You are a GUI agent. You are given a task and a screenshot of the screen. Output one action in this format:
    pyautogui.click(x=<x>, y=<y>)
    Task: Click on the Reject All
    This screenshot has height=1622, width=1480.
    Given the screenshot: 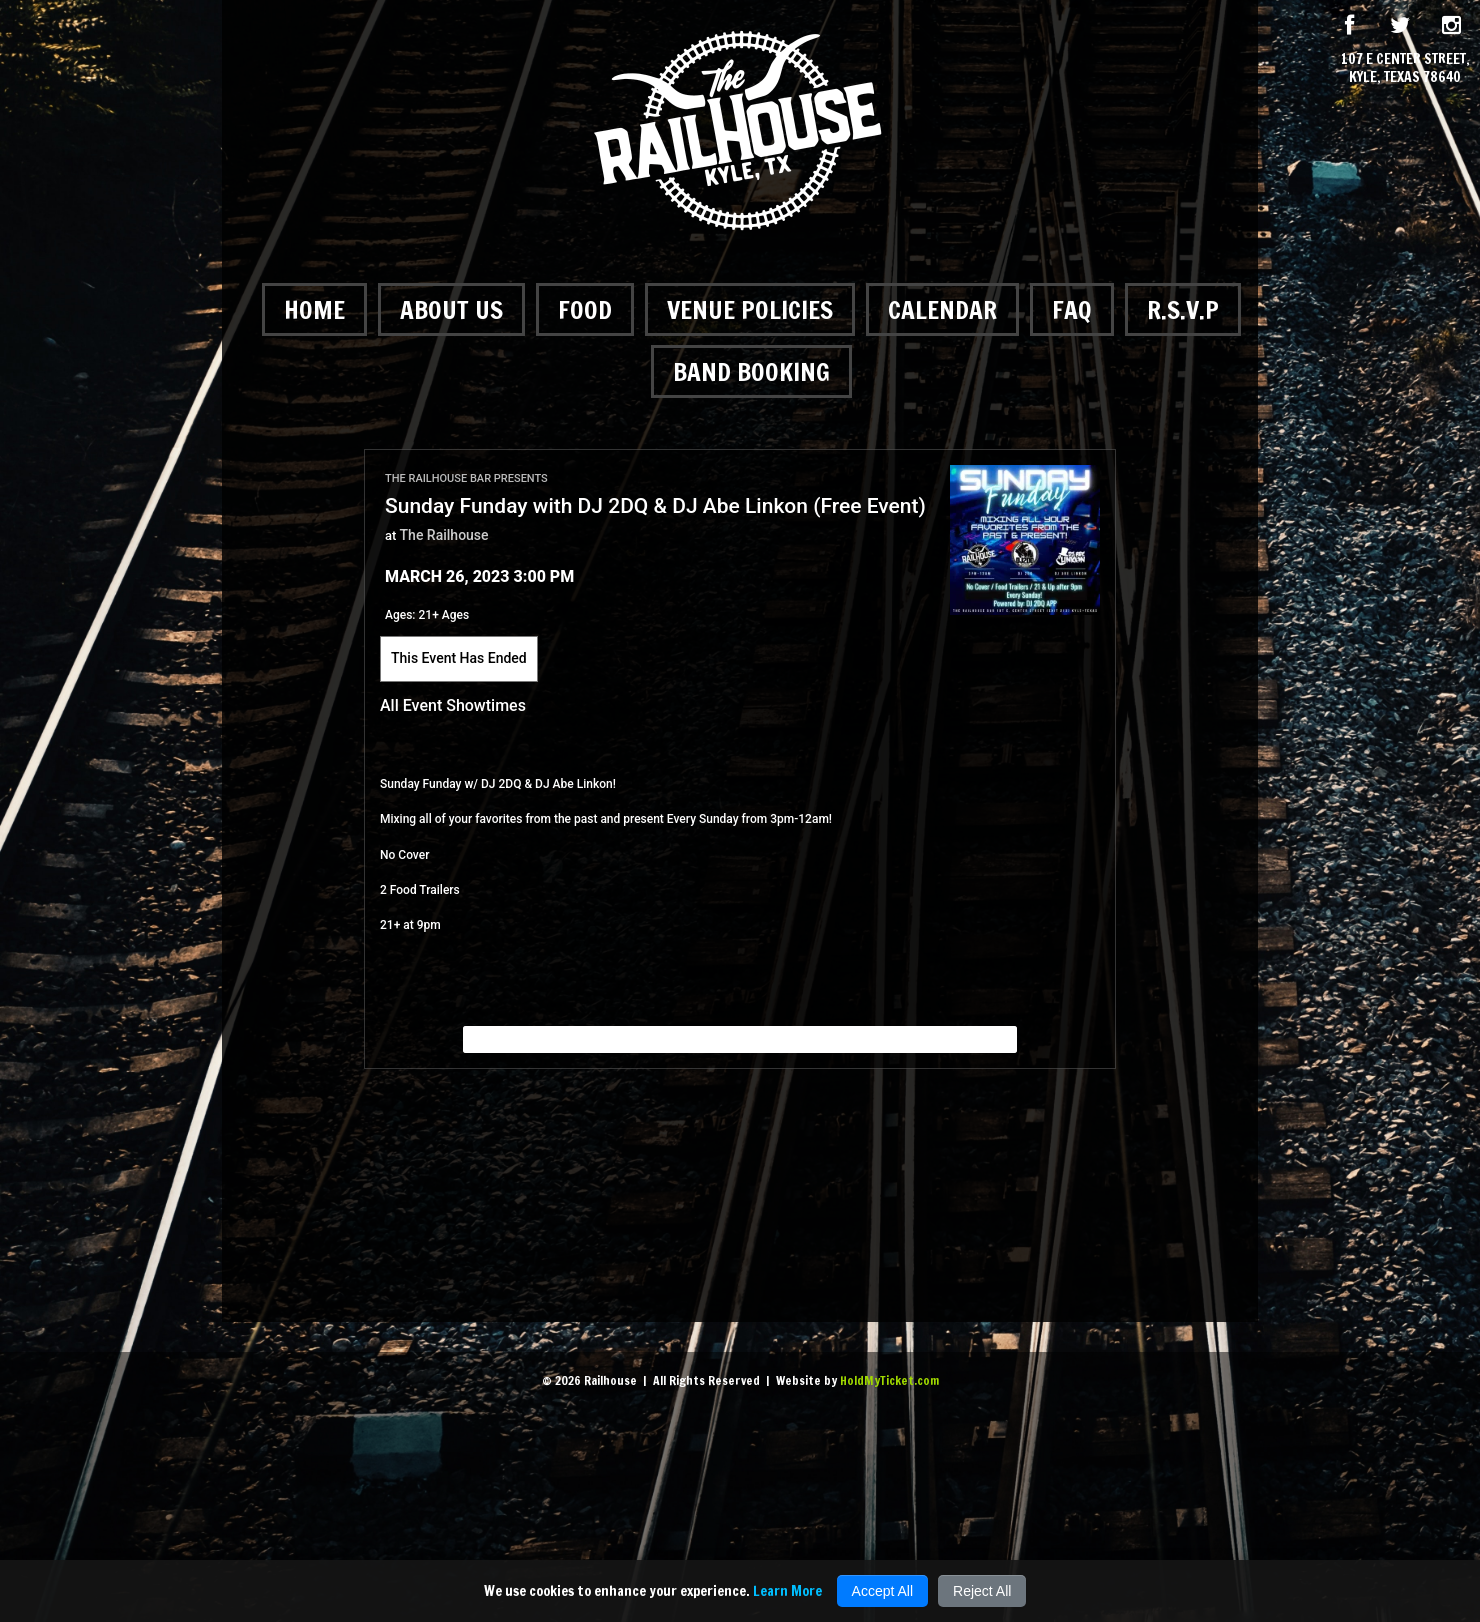 What is the action you would take?
    pyautogui.click(x=982, y=1591)
    